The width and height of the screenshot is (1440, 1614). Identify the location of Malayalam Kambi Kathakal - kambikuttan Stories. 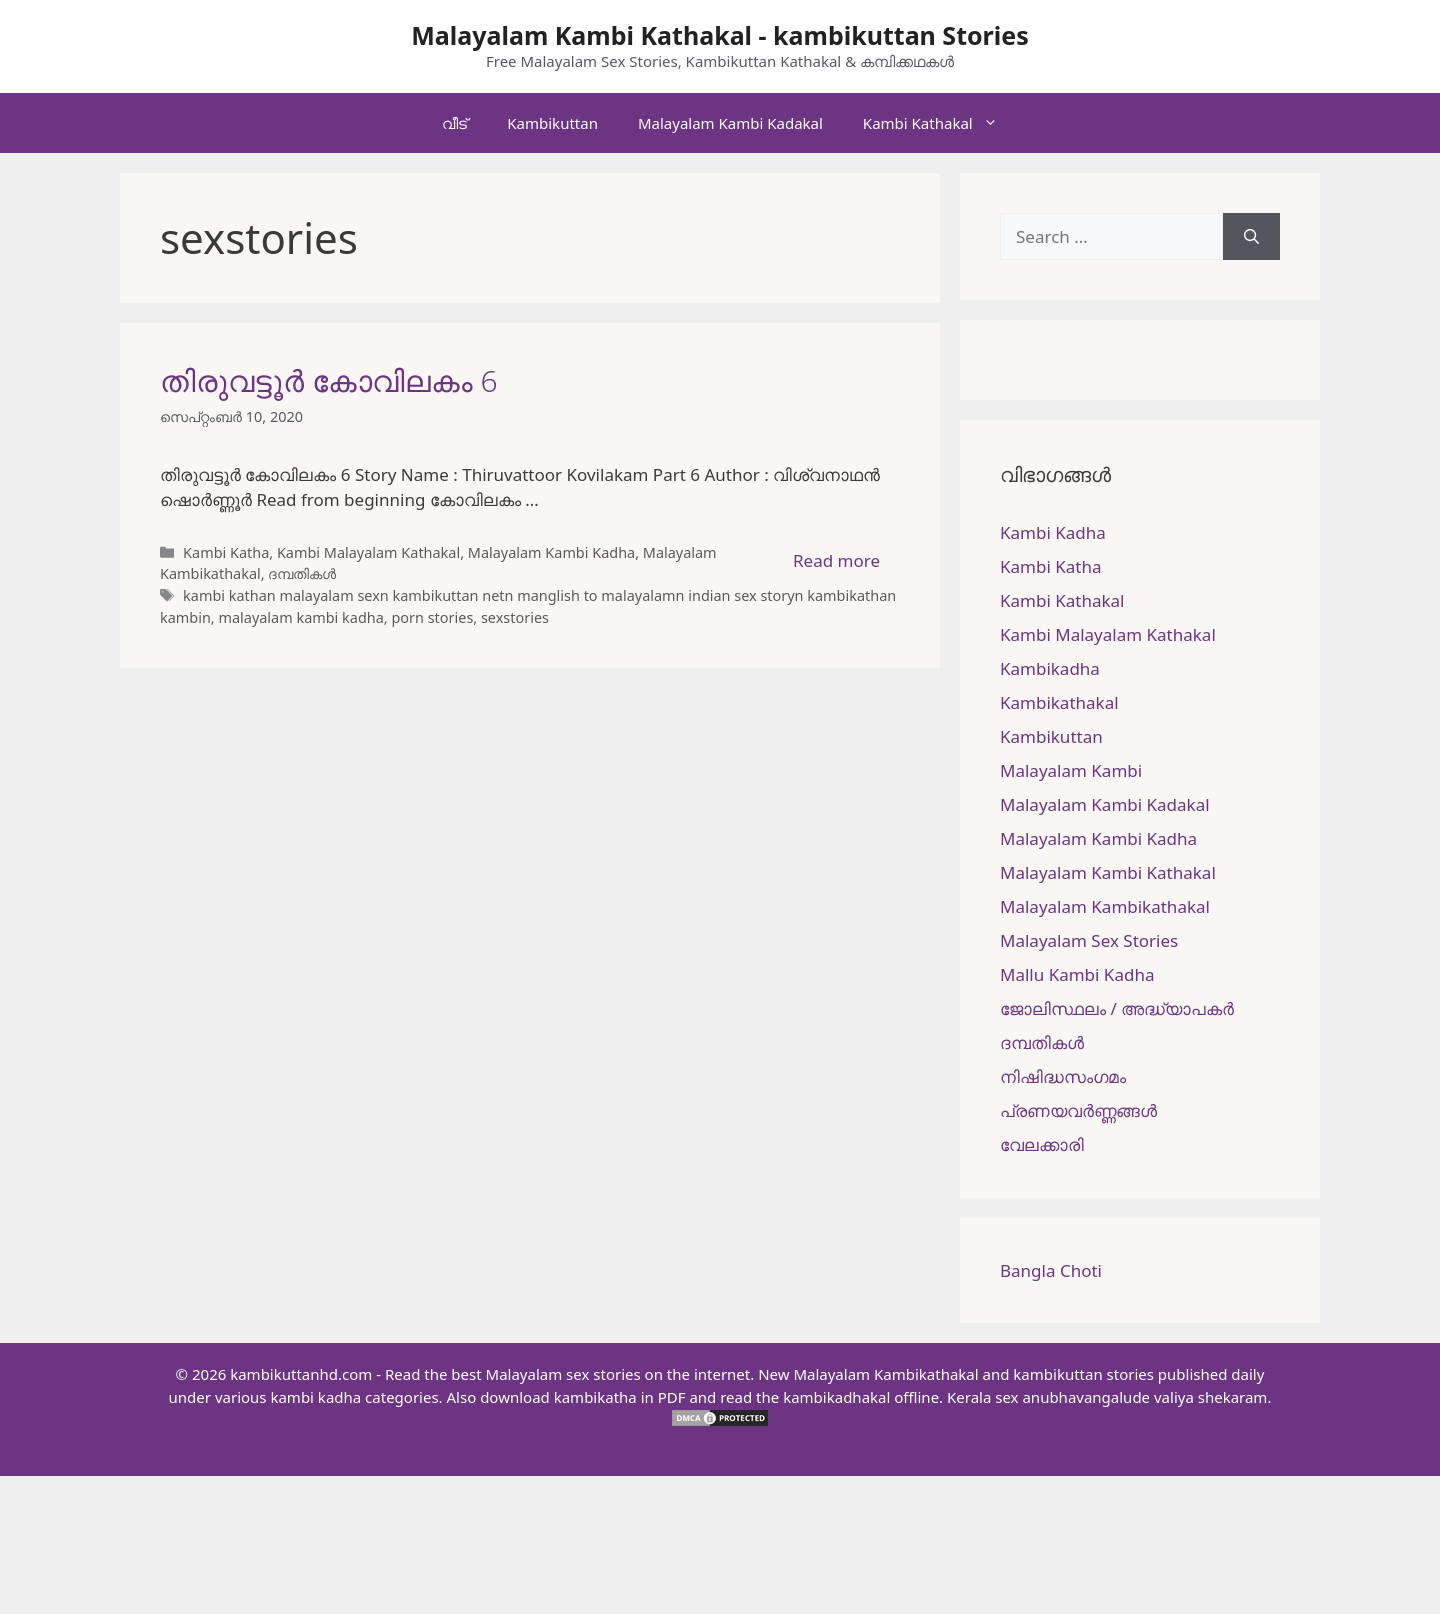
(720, 35).